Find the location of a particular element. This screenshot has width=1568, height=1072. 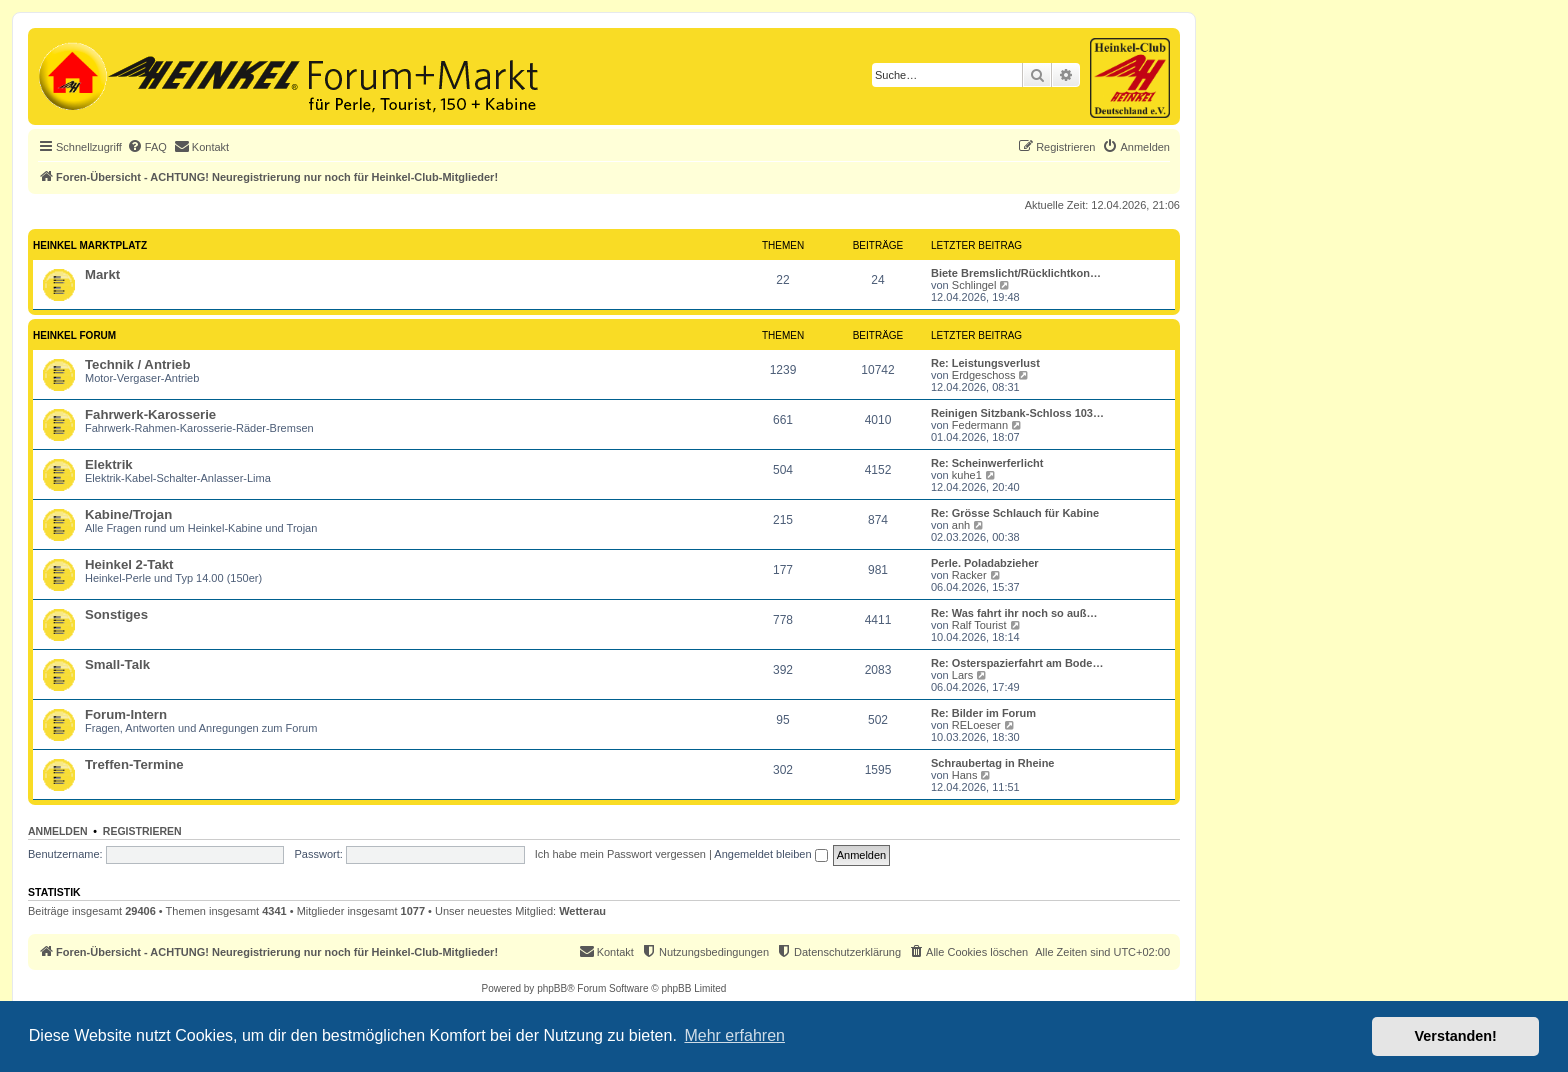

[menuitem] is located at coordinates (147, 147).